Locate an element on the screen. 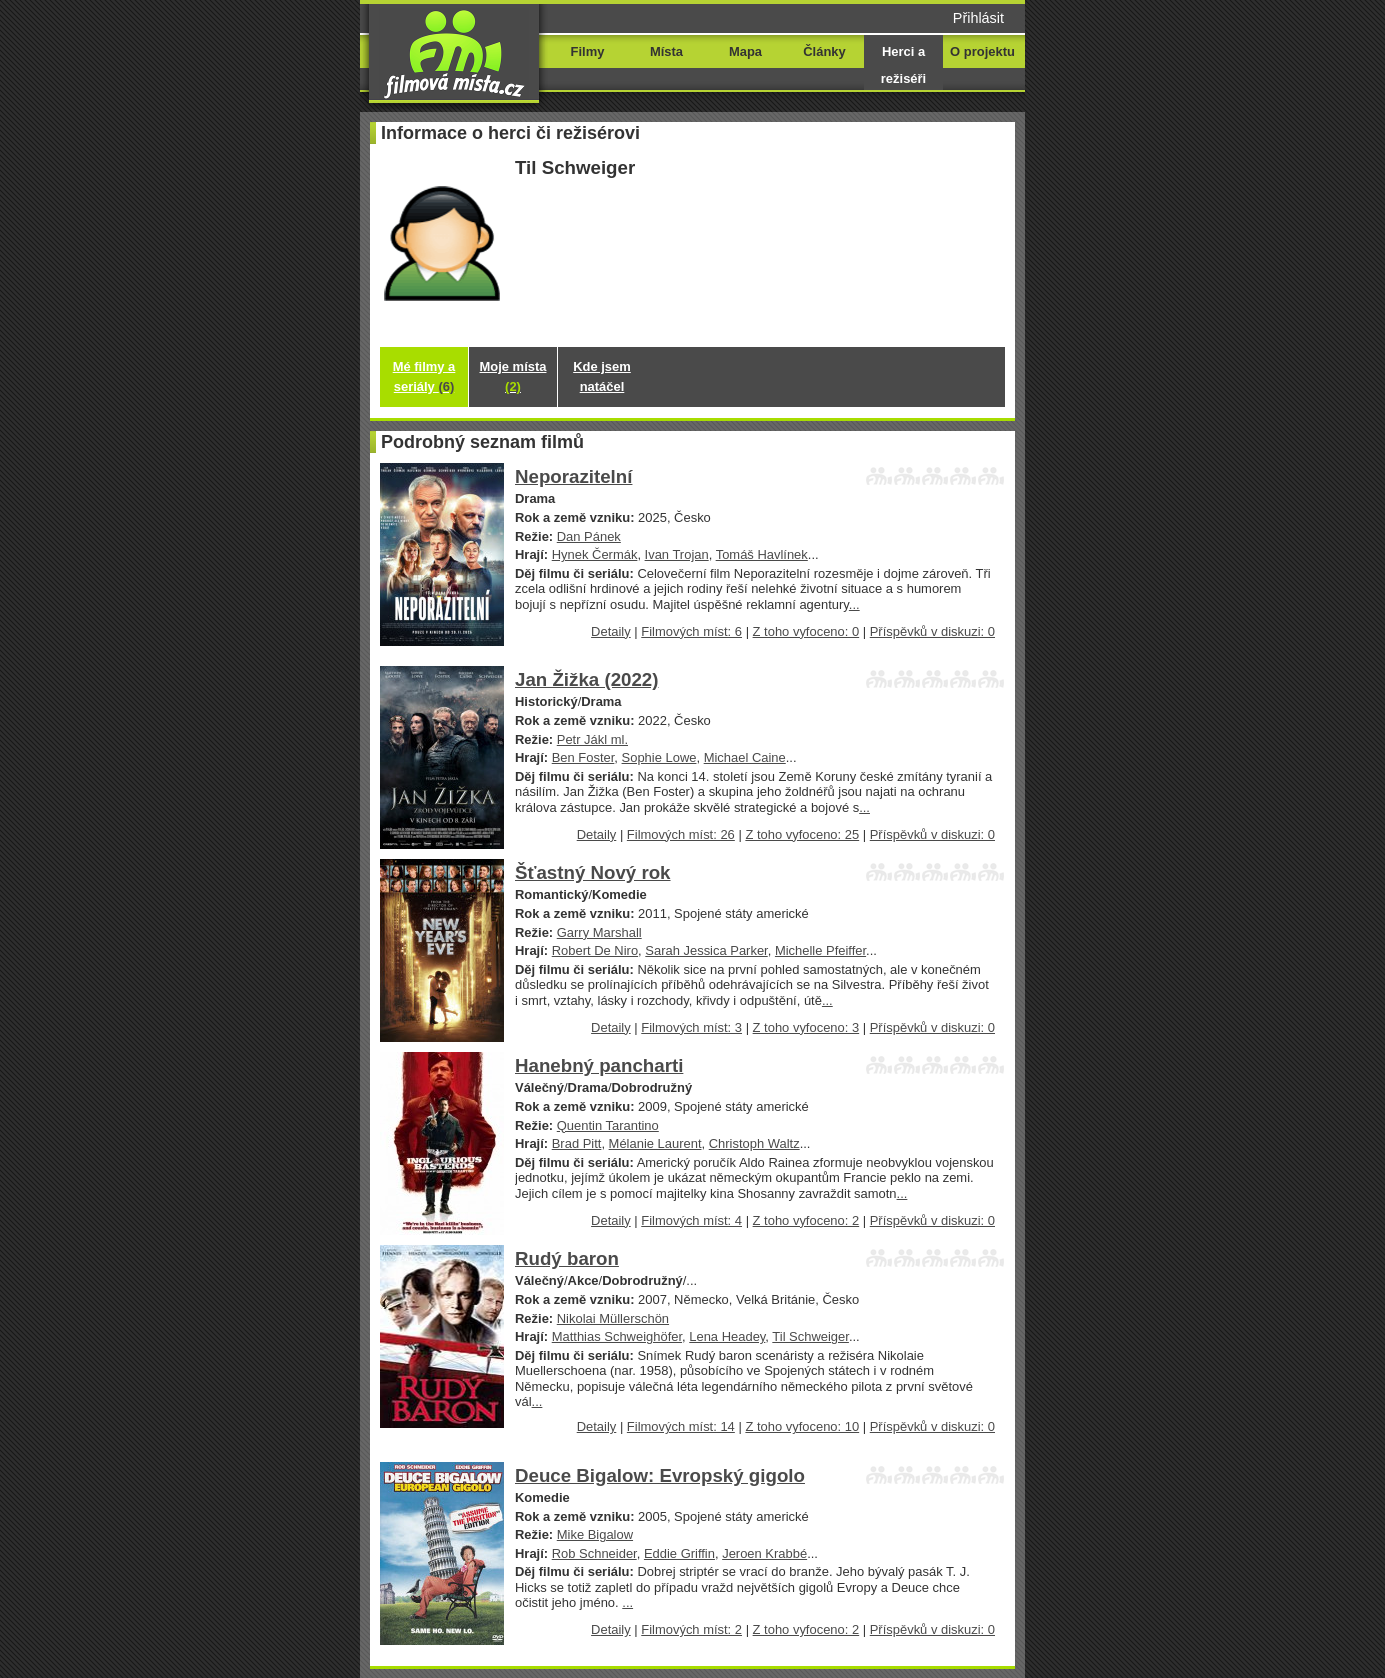 This screenshot has height=1678, width=1385. Z toho vyfoceno: 3 is located at coordinates (806, 1027).